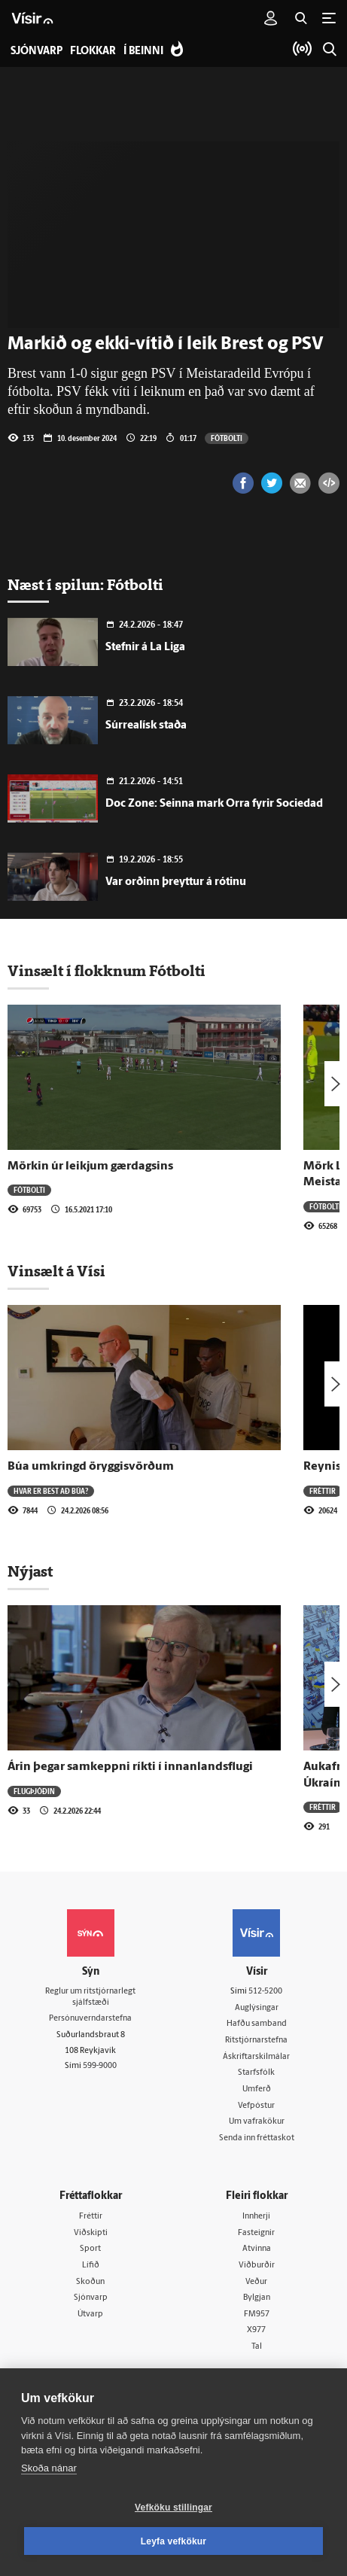 This screenshot has height=2576, width=347. Describe the element at coordinates (256, 2249) in the screenshot. I see `Atvinna` at that location.